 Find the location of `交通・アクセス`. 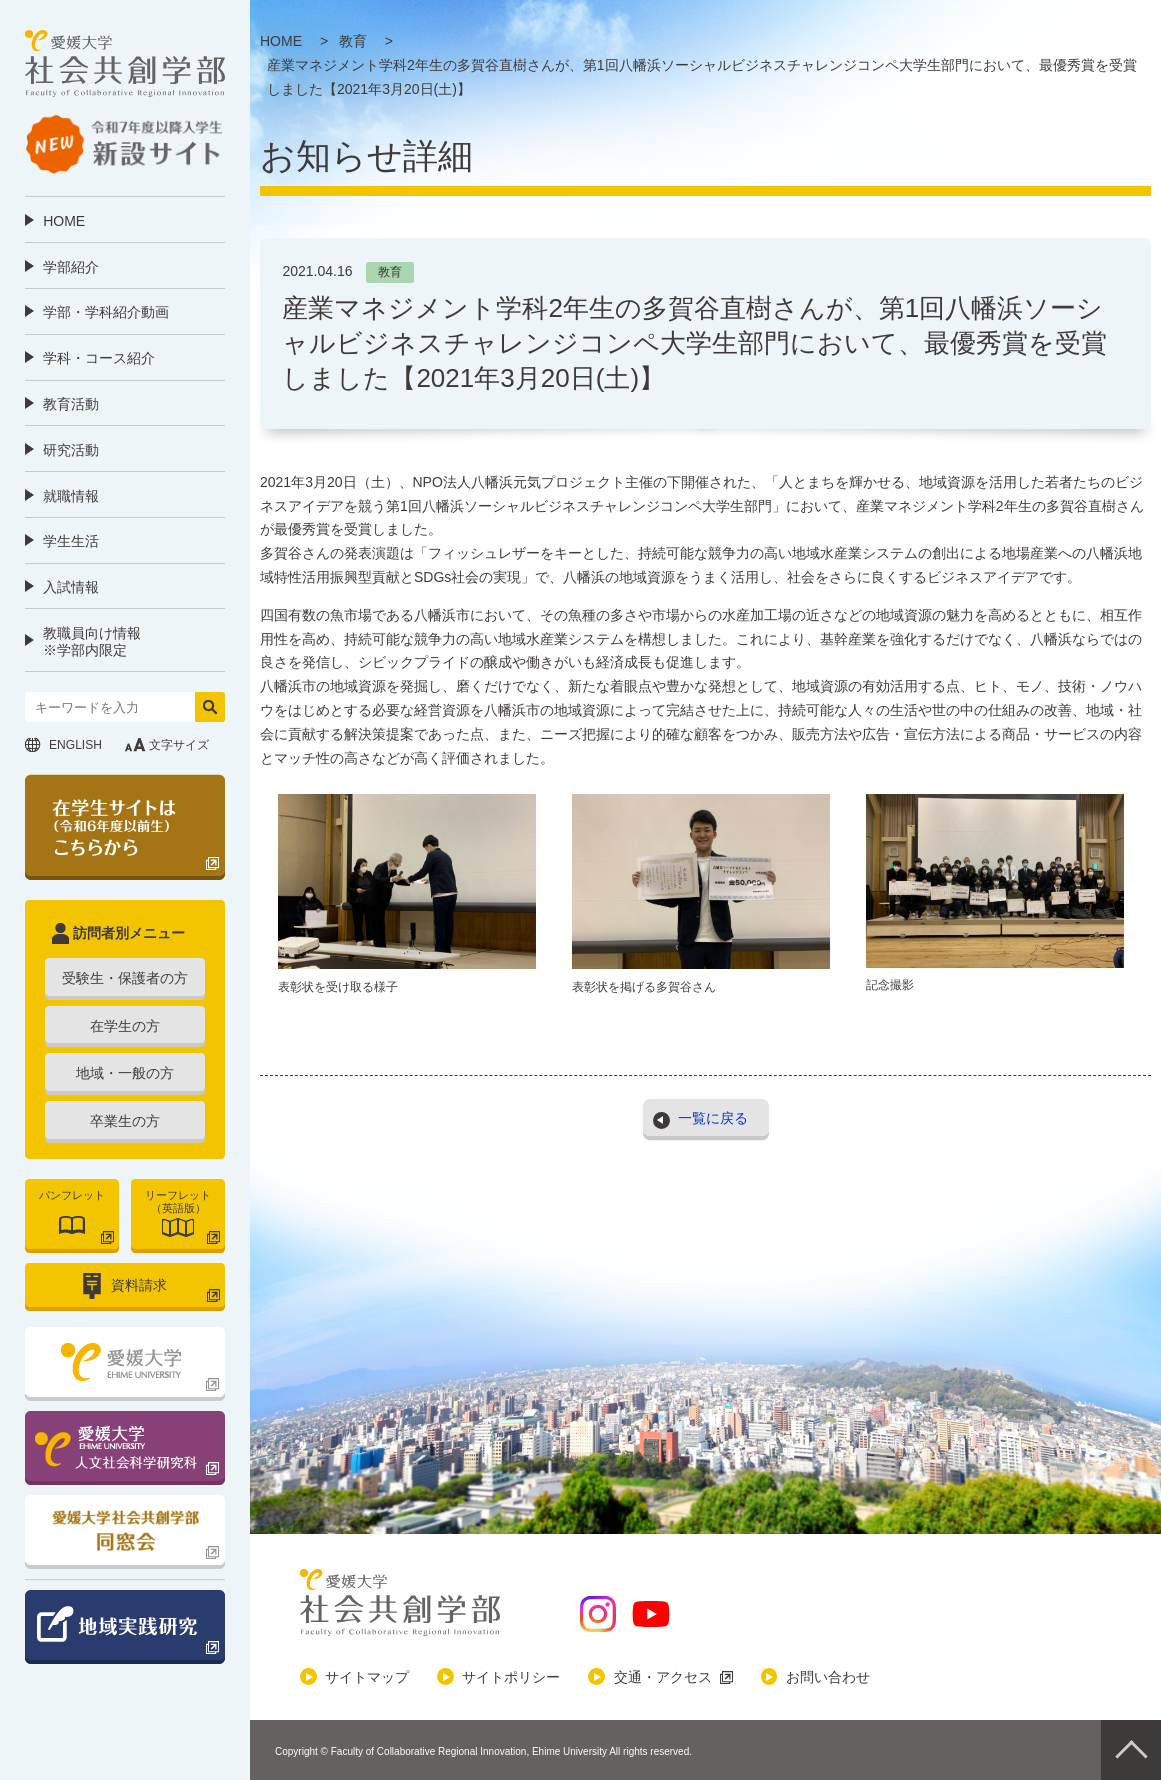

交通・アクセス is located at coordinates (663, 1677).